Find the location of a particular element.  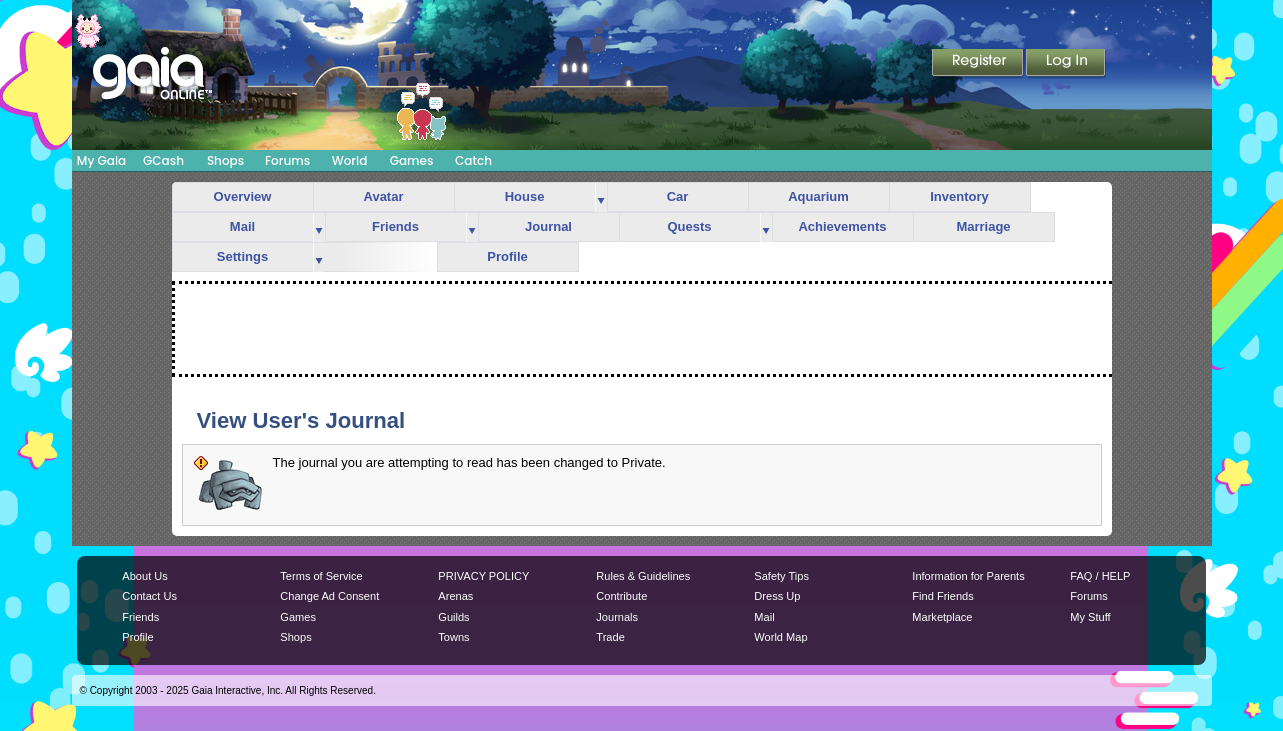

Trade is located at coordinates (610, 637).